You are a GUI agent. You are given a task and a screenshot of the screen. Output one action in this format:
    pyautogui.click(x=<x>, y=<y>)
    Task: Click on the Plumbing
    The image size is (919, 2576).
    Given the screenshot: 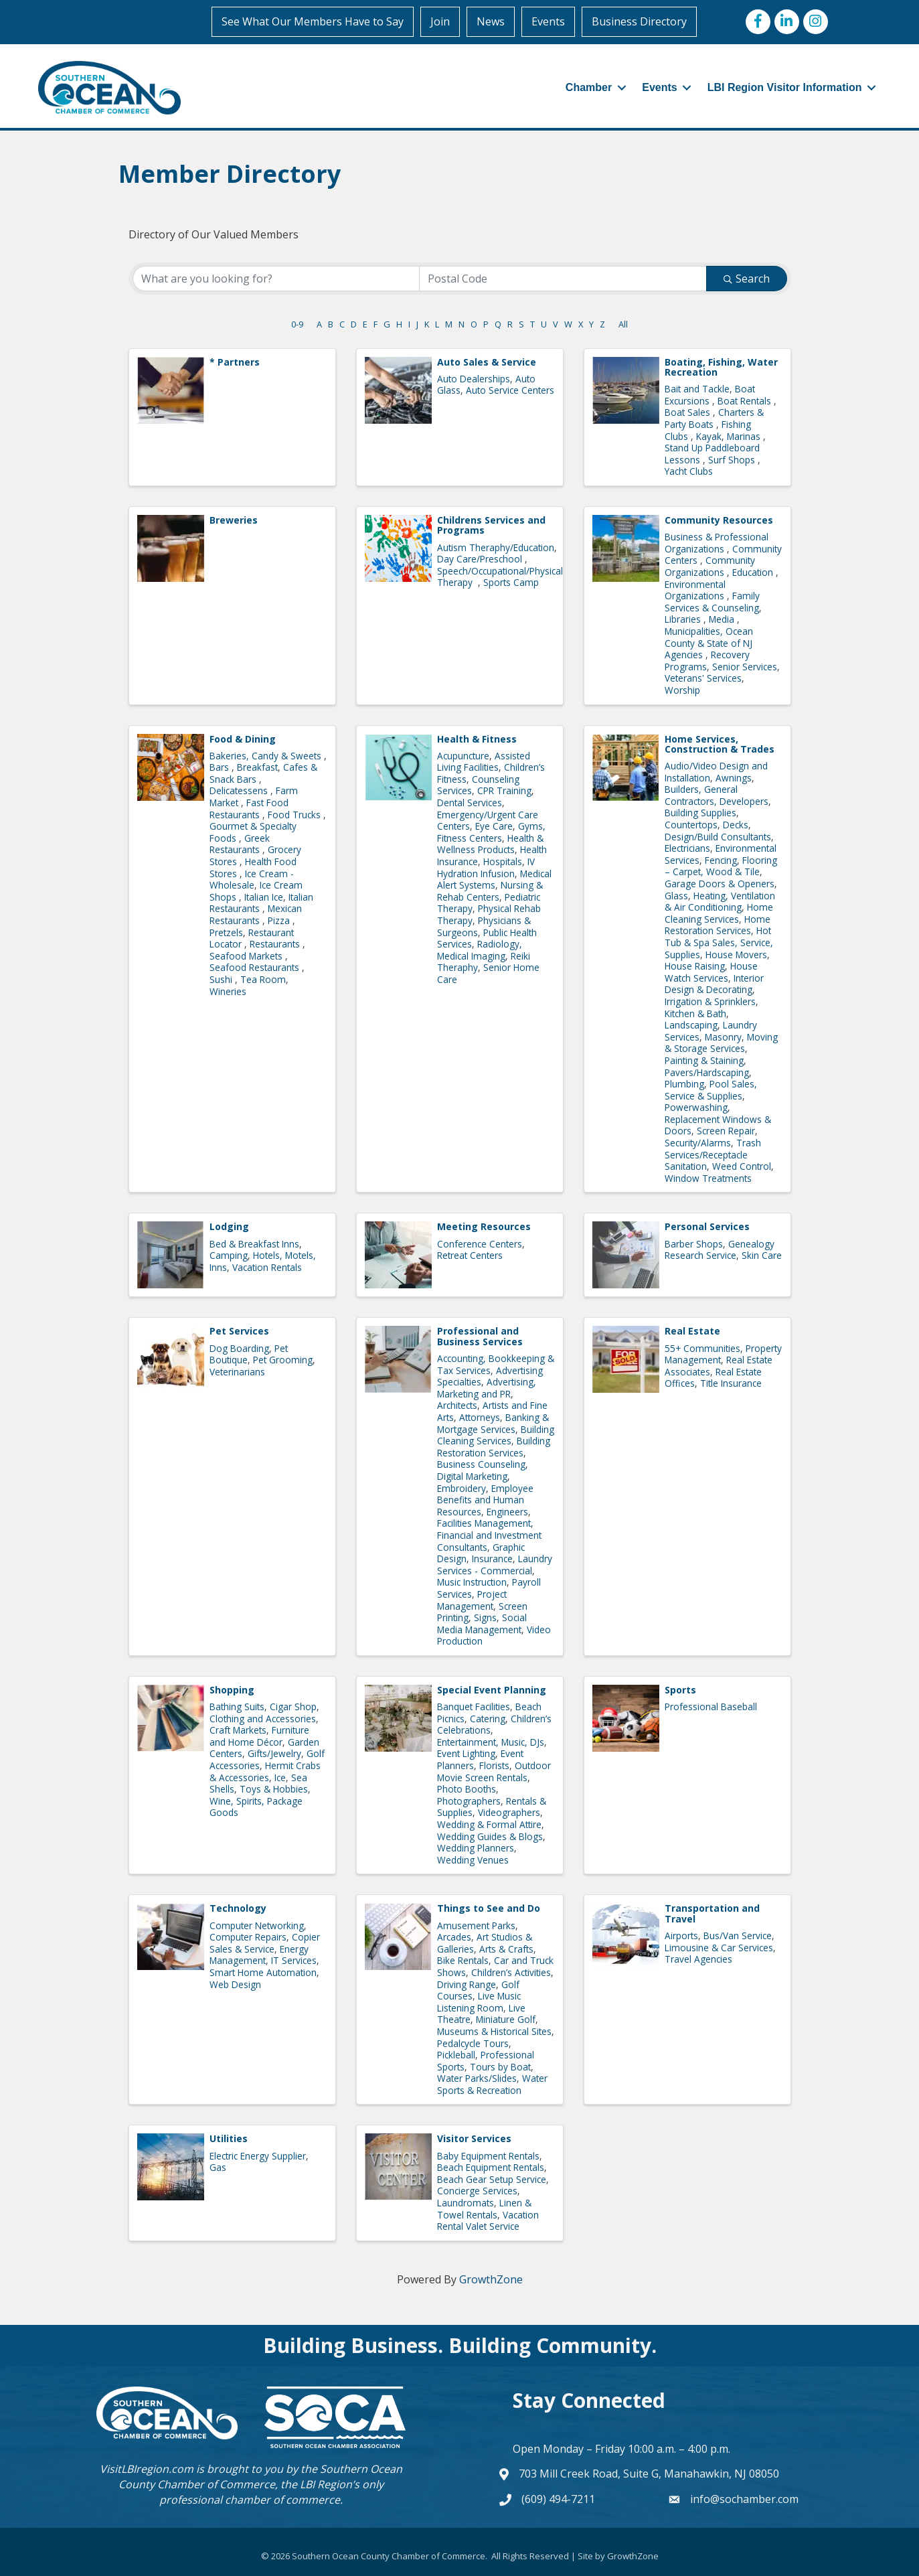 What is the action you would take?
    pyautogui.click(x=684, y=1083)
    